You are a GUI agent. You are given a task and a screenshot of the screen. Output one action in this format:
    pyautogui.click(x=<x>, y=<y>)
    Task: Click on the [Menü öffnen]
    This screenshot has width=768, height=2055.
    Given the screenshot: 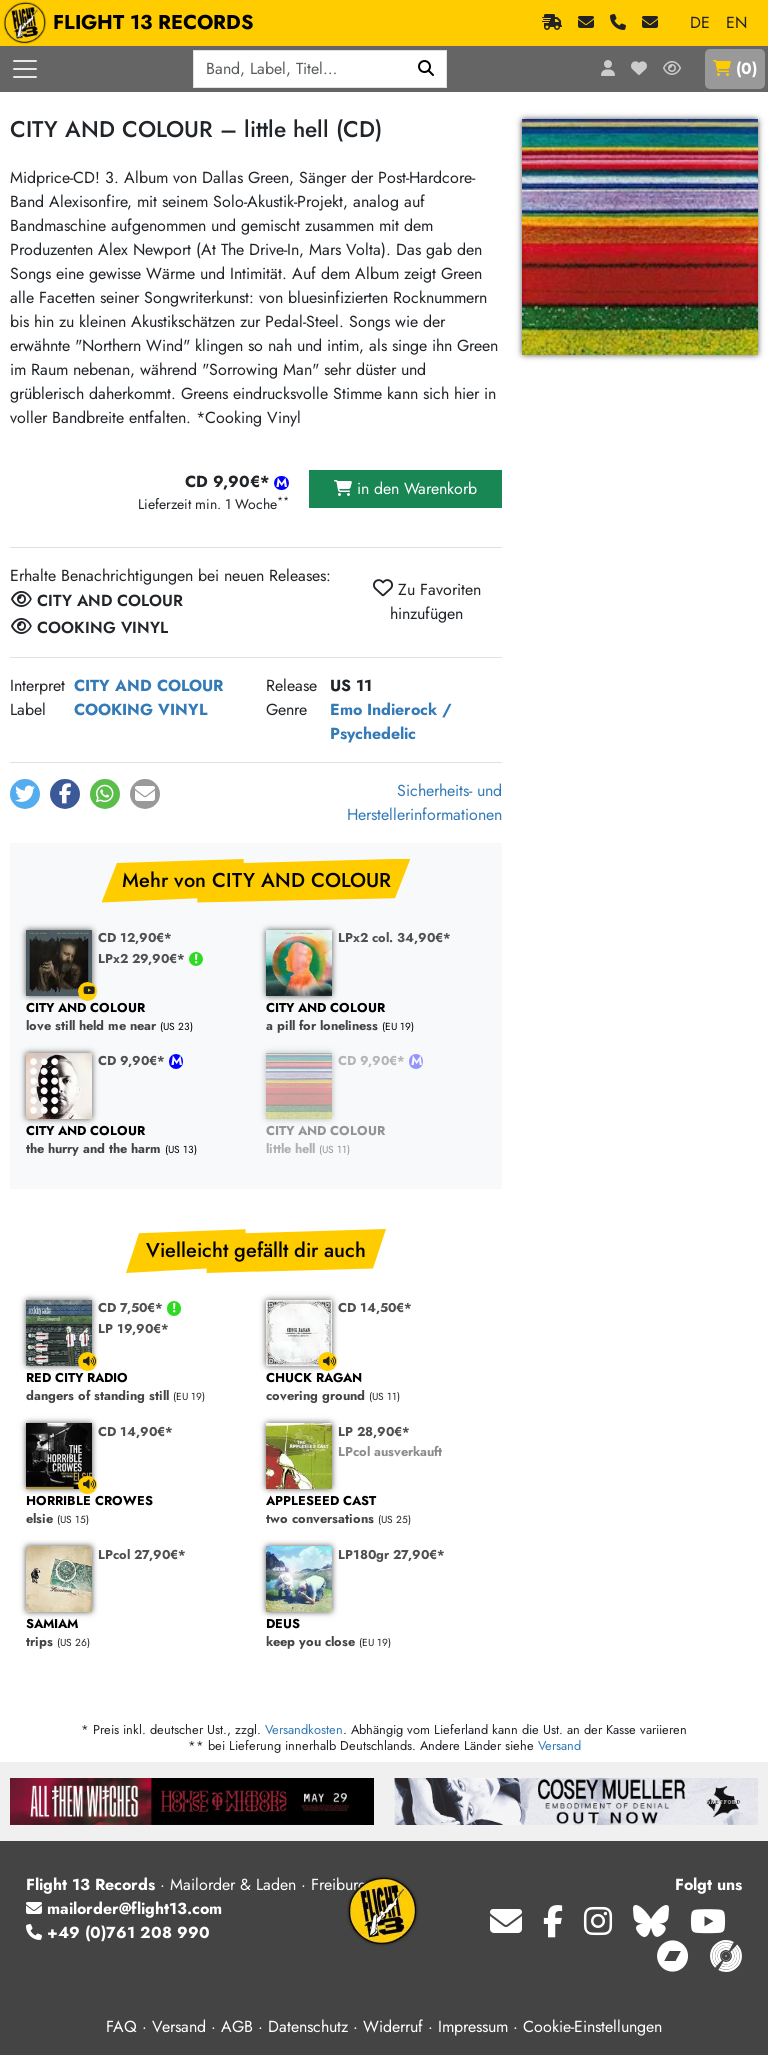 What is the action you would take?
    pyautogui.click(x=25, y=69)
    